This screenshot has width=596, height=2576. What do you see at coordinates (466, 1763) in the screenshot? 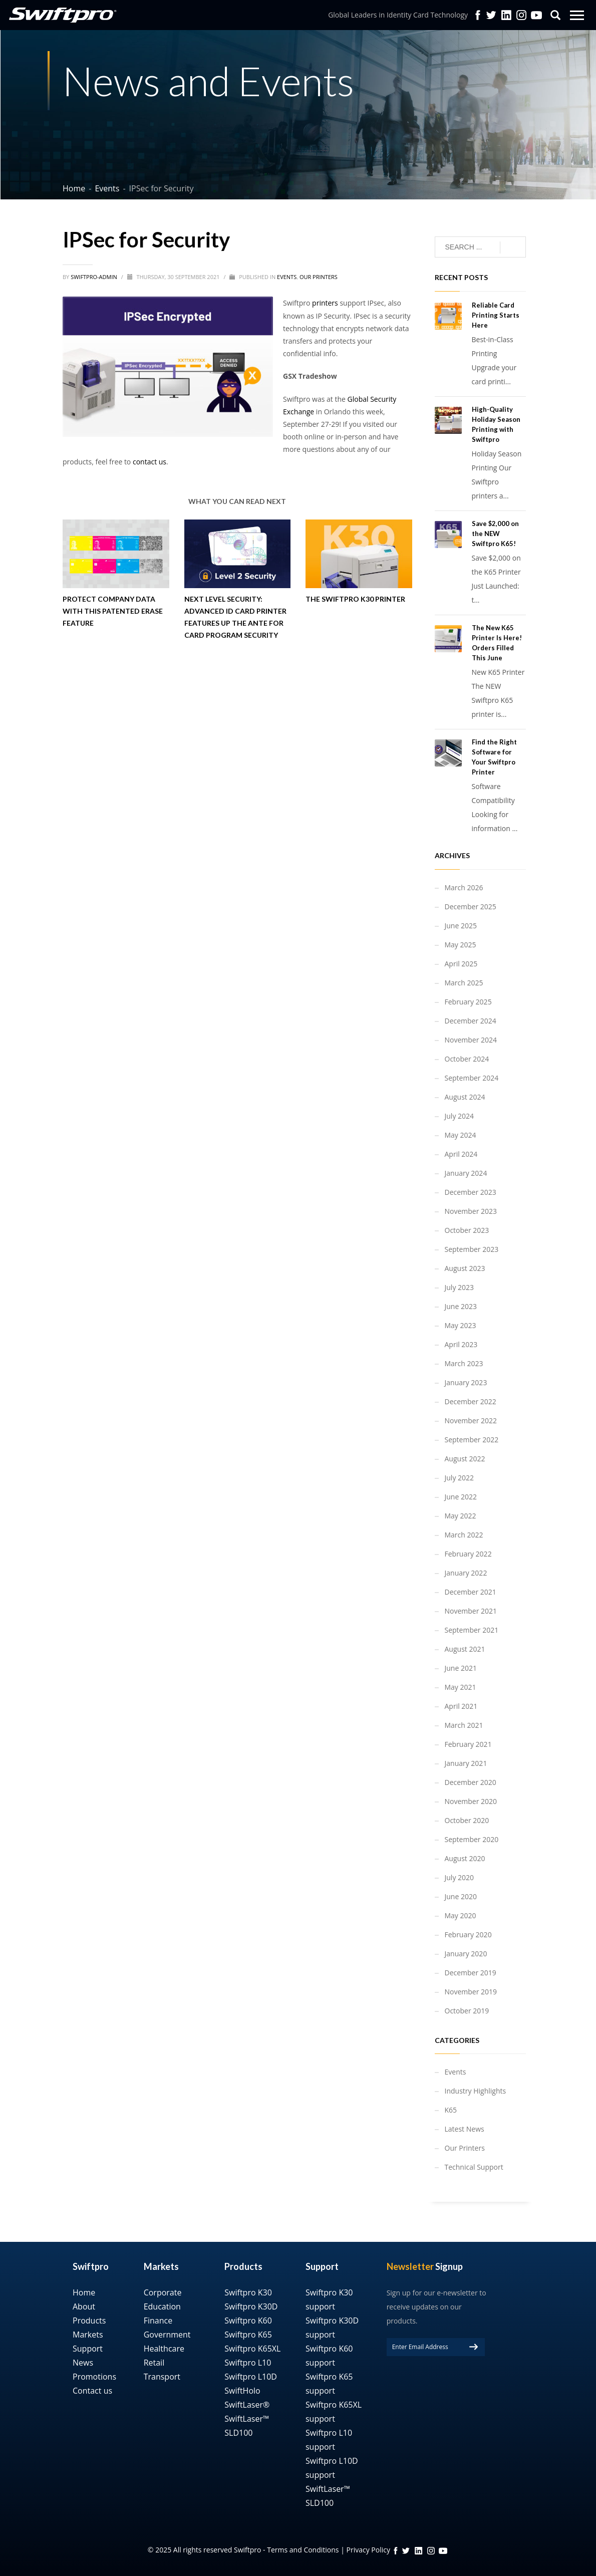
I see `January 2021` at bounding box center [466, 1763].